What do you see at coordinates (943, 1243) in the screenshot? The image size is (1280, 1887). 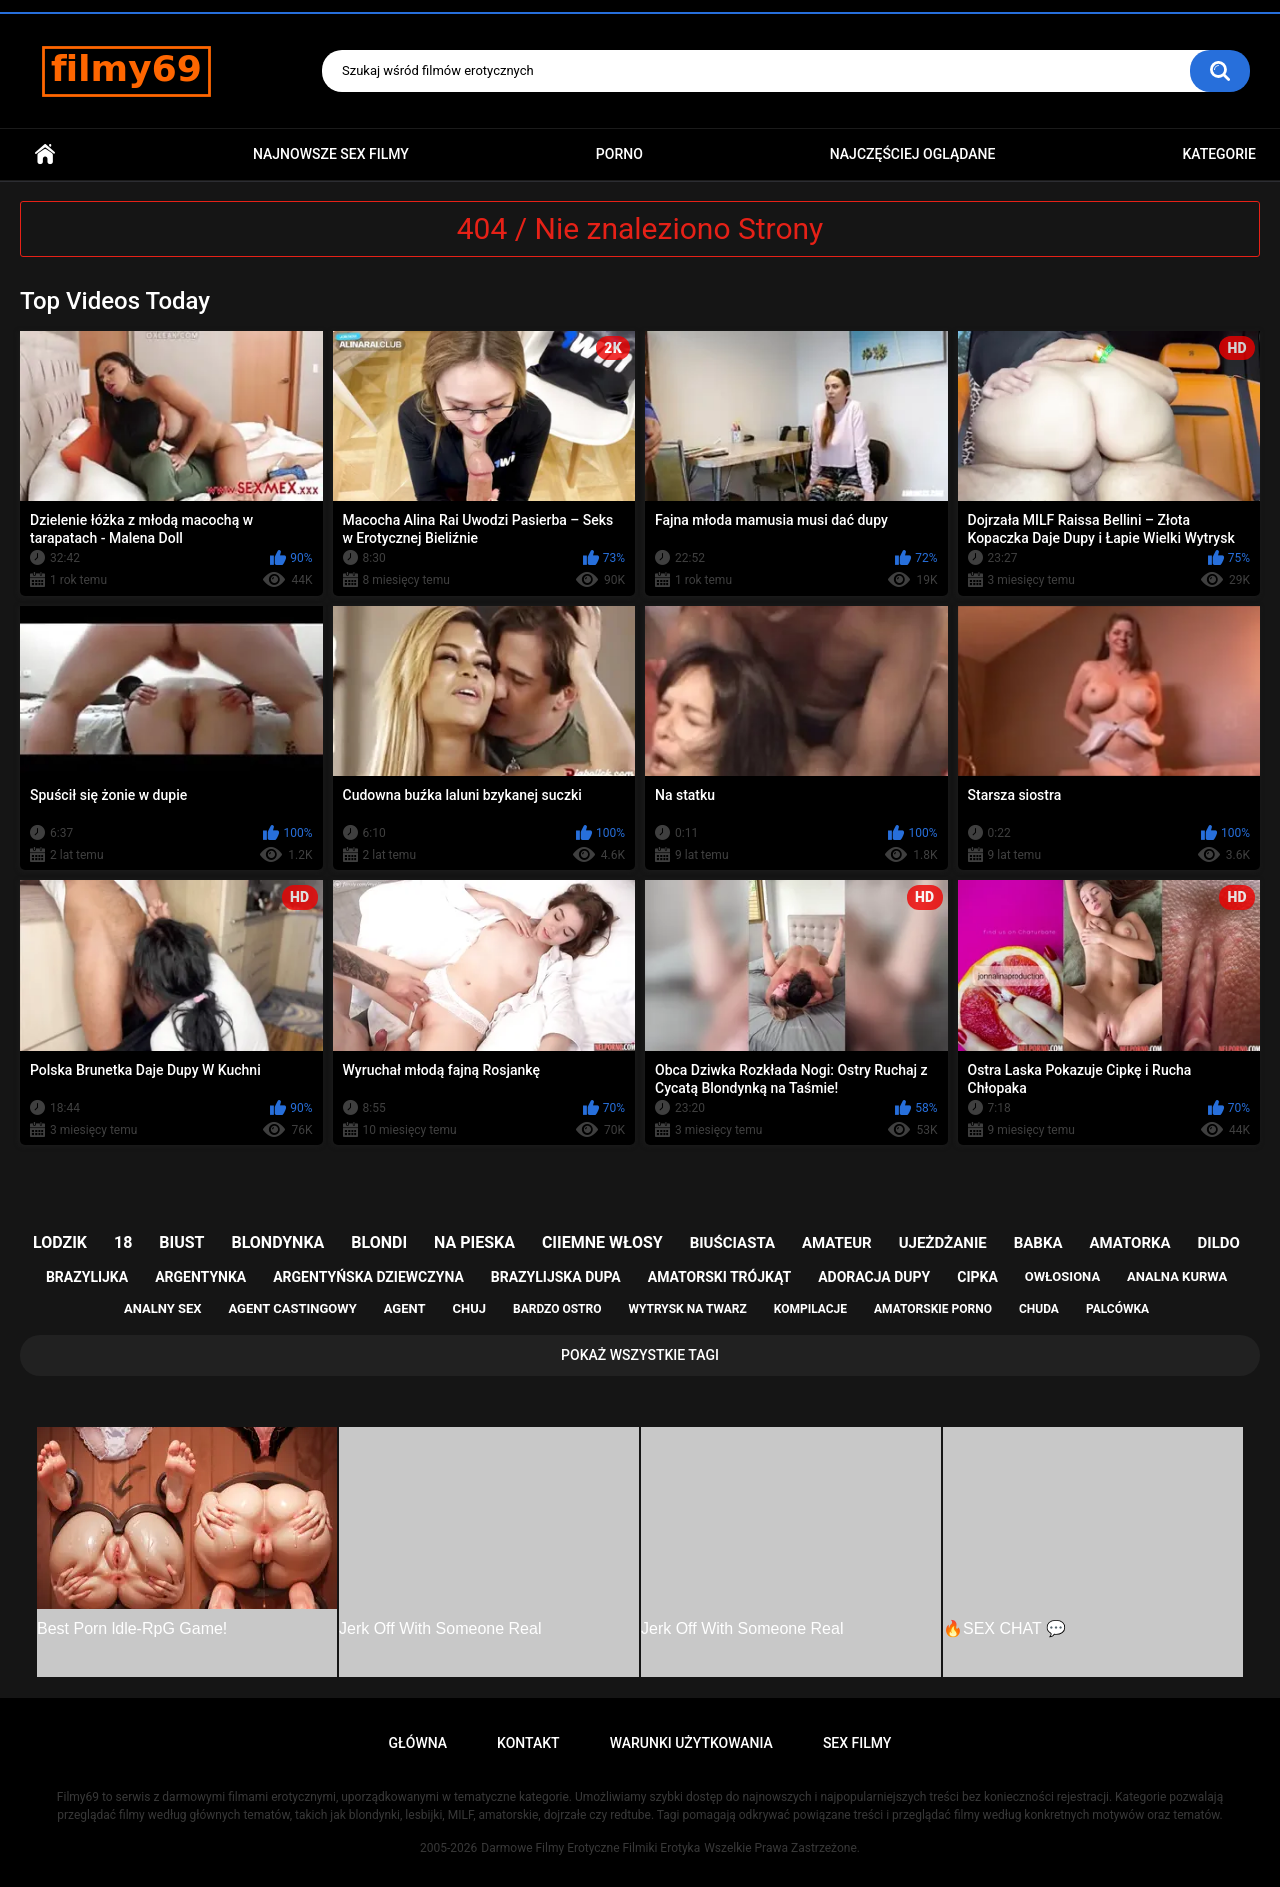 I see `ujeżdżanie` at bounding box center [943, 1243].